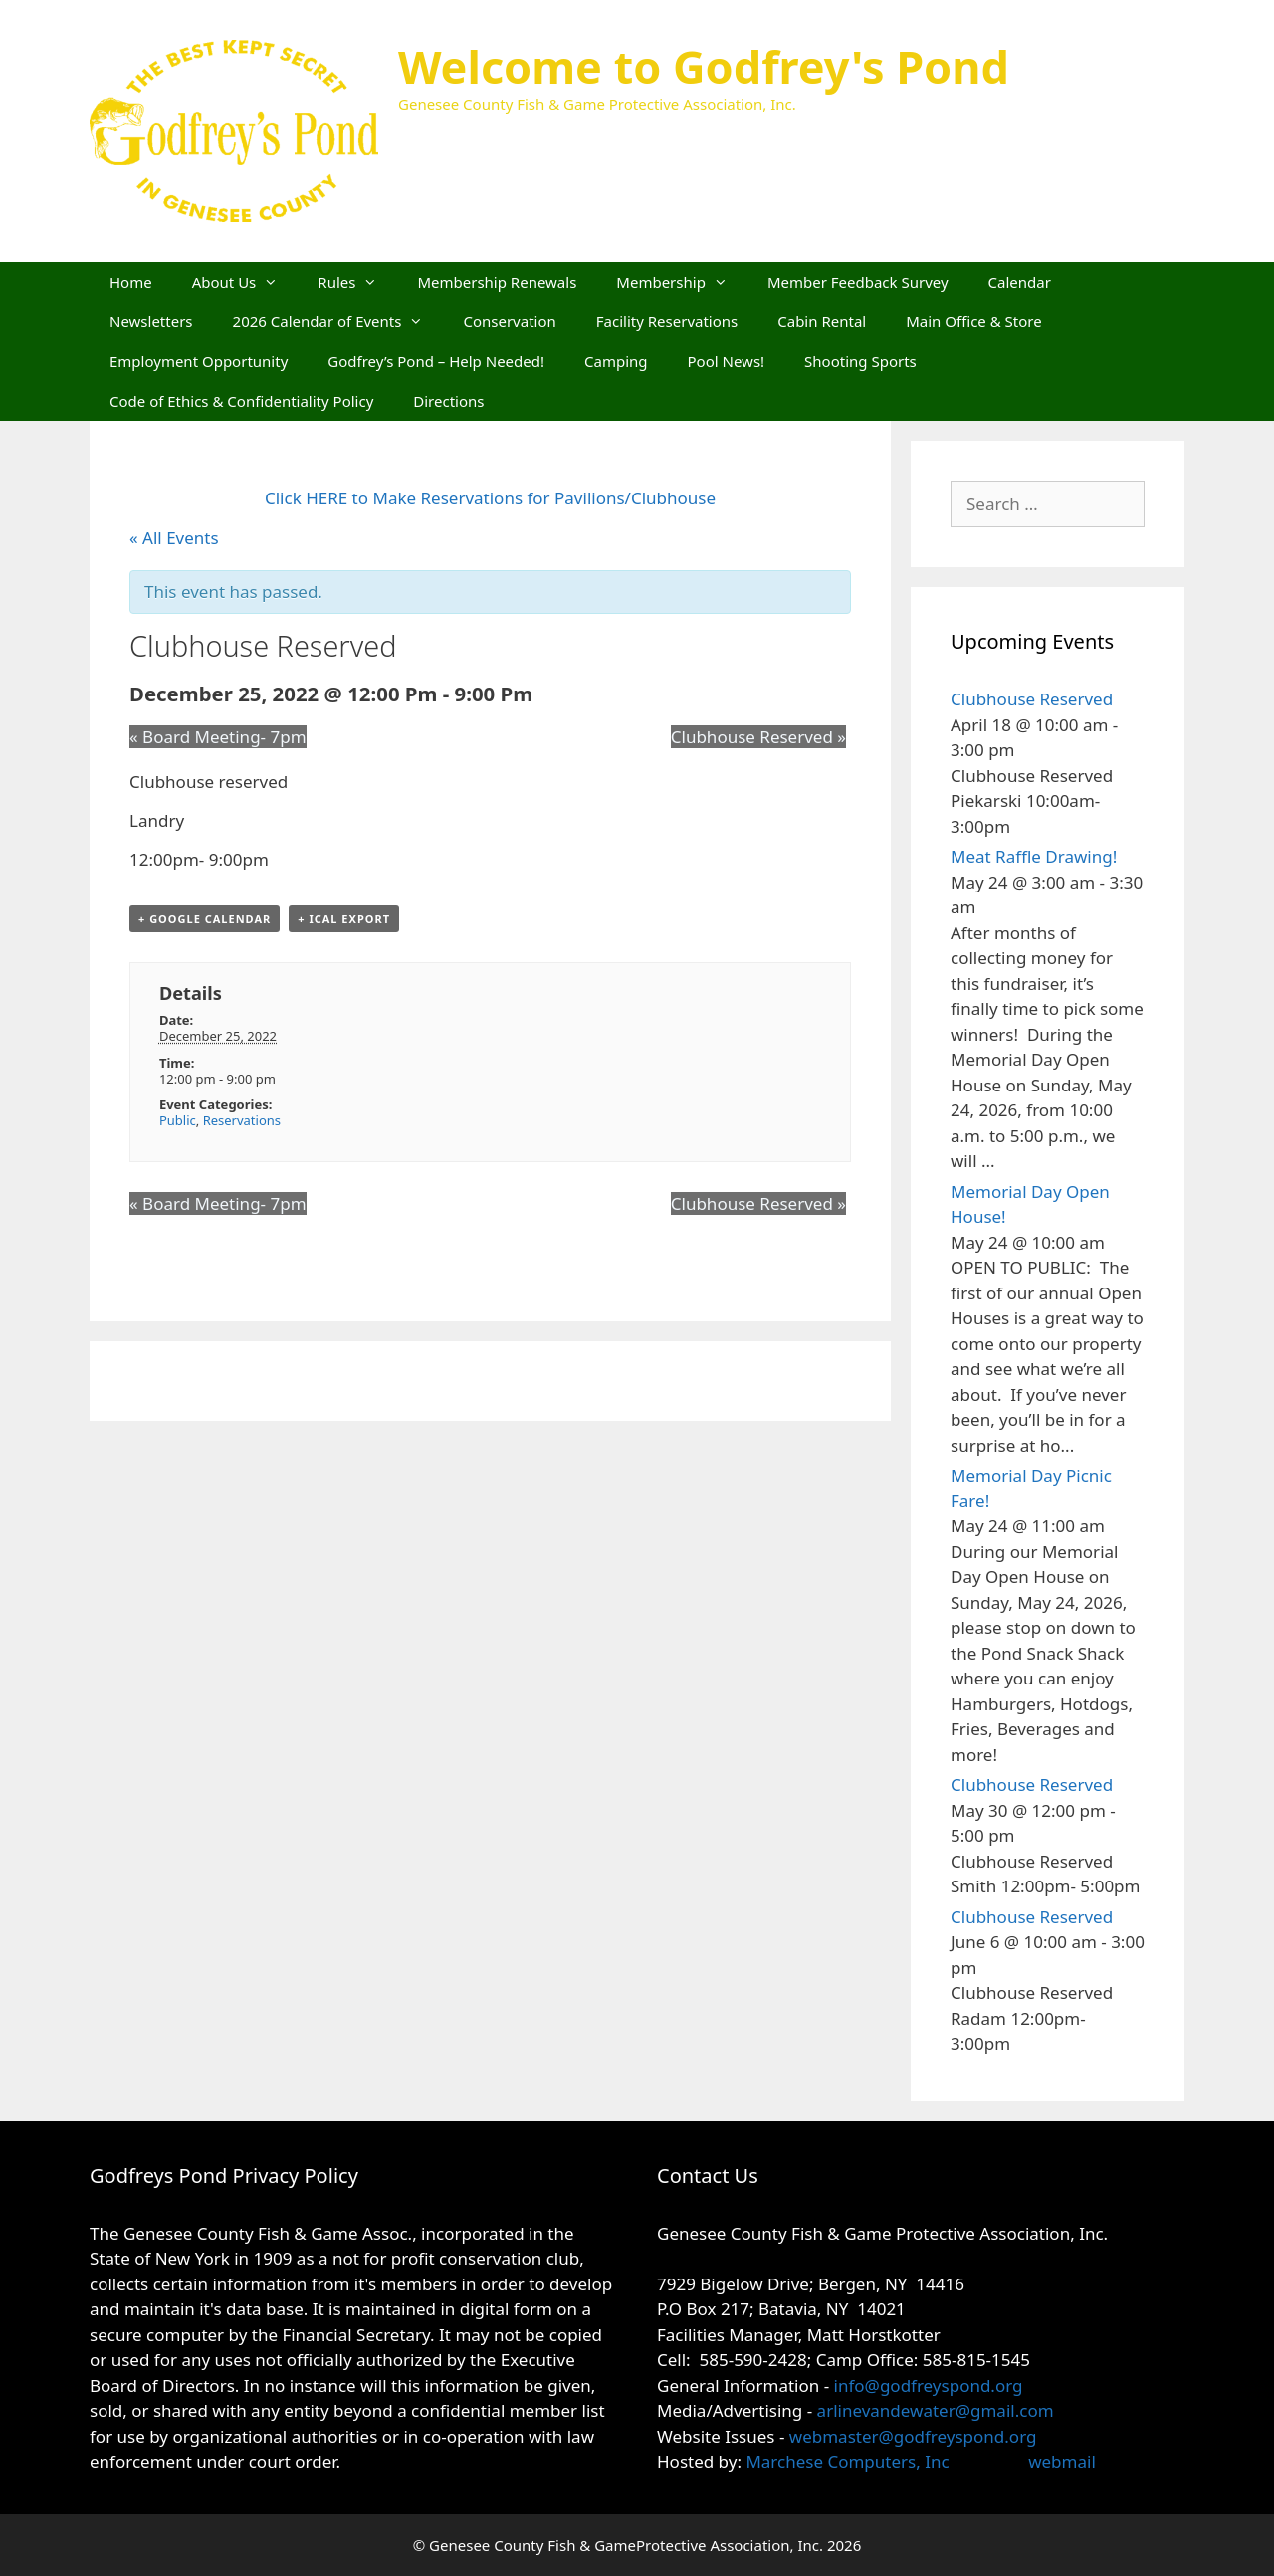 This screenshot has width=1274, height=2576. Describe the element at coordinates (703, 66) in the screenshot. I see `Welcome to Godfrey's Pond` at that location.